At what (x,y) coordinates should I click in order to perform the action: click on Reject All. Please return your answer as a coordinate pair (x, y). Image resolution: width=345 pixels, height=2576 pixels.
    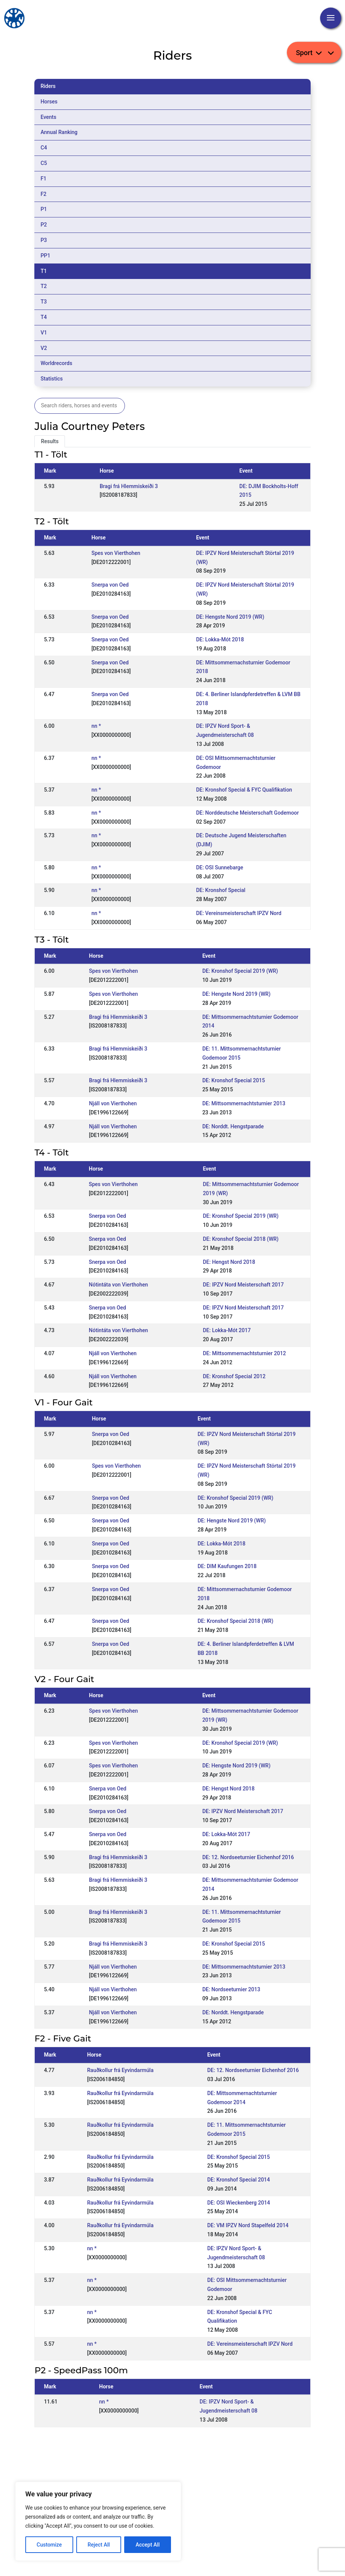
    Looking at the image, I should click on (99, 2545).